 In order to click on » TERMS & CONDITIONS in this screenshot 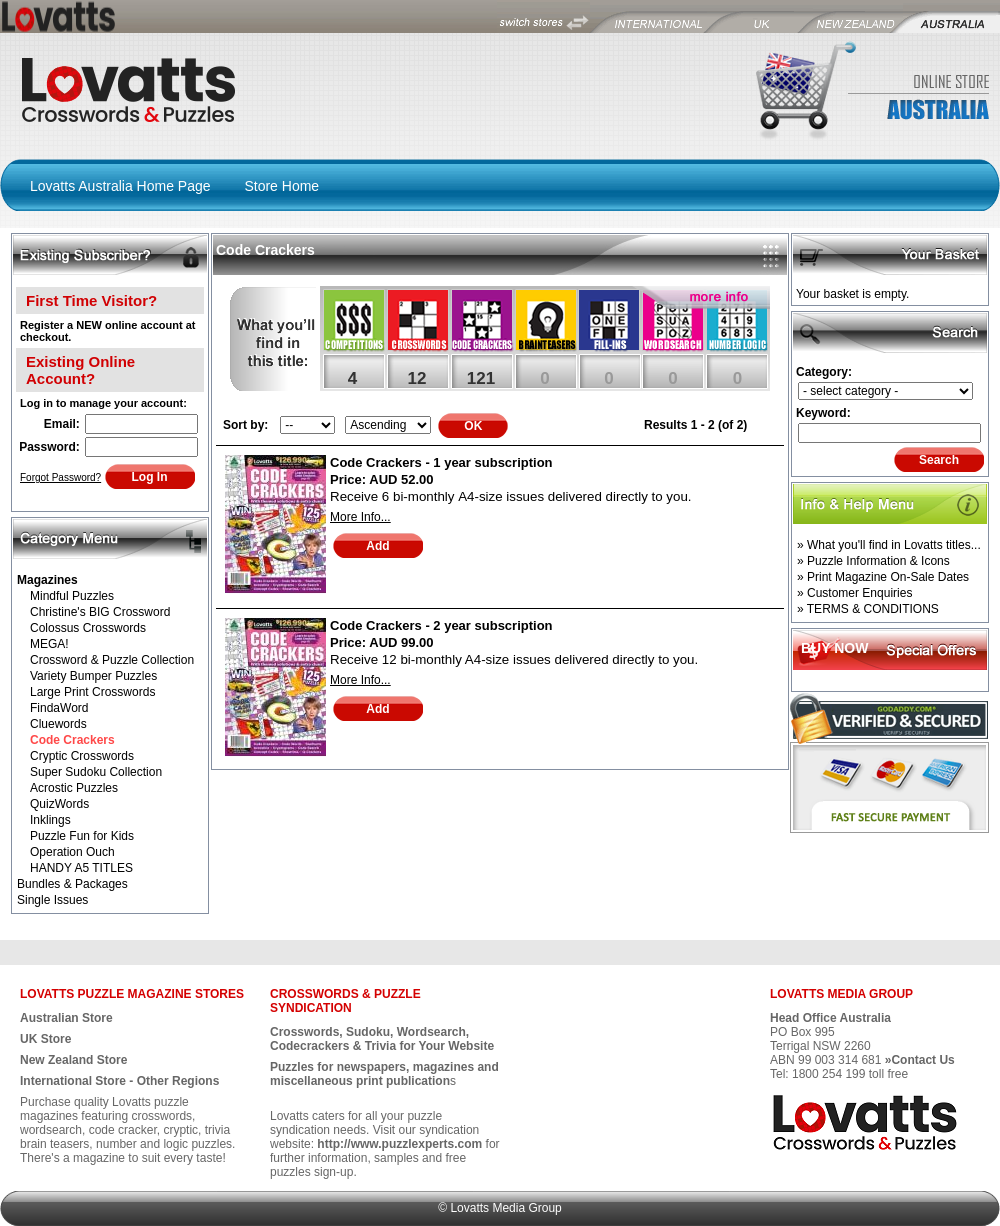, I will do `click(868, 609)`.